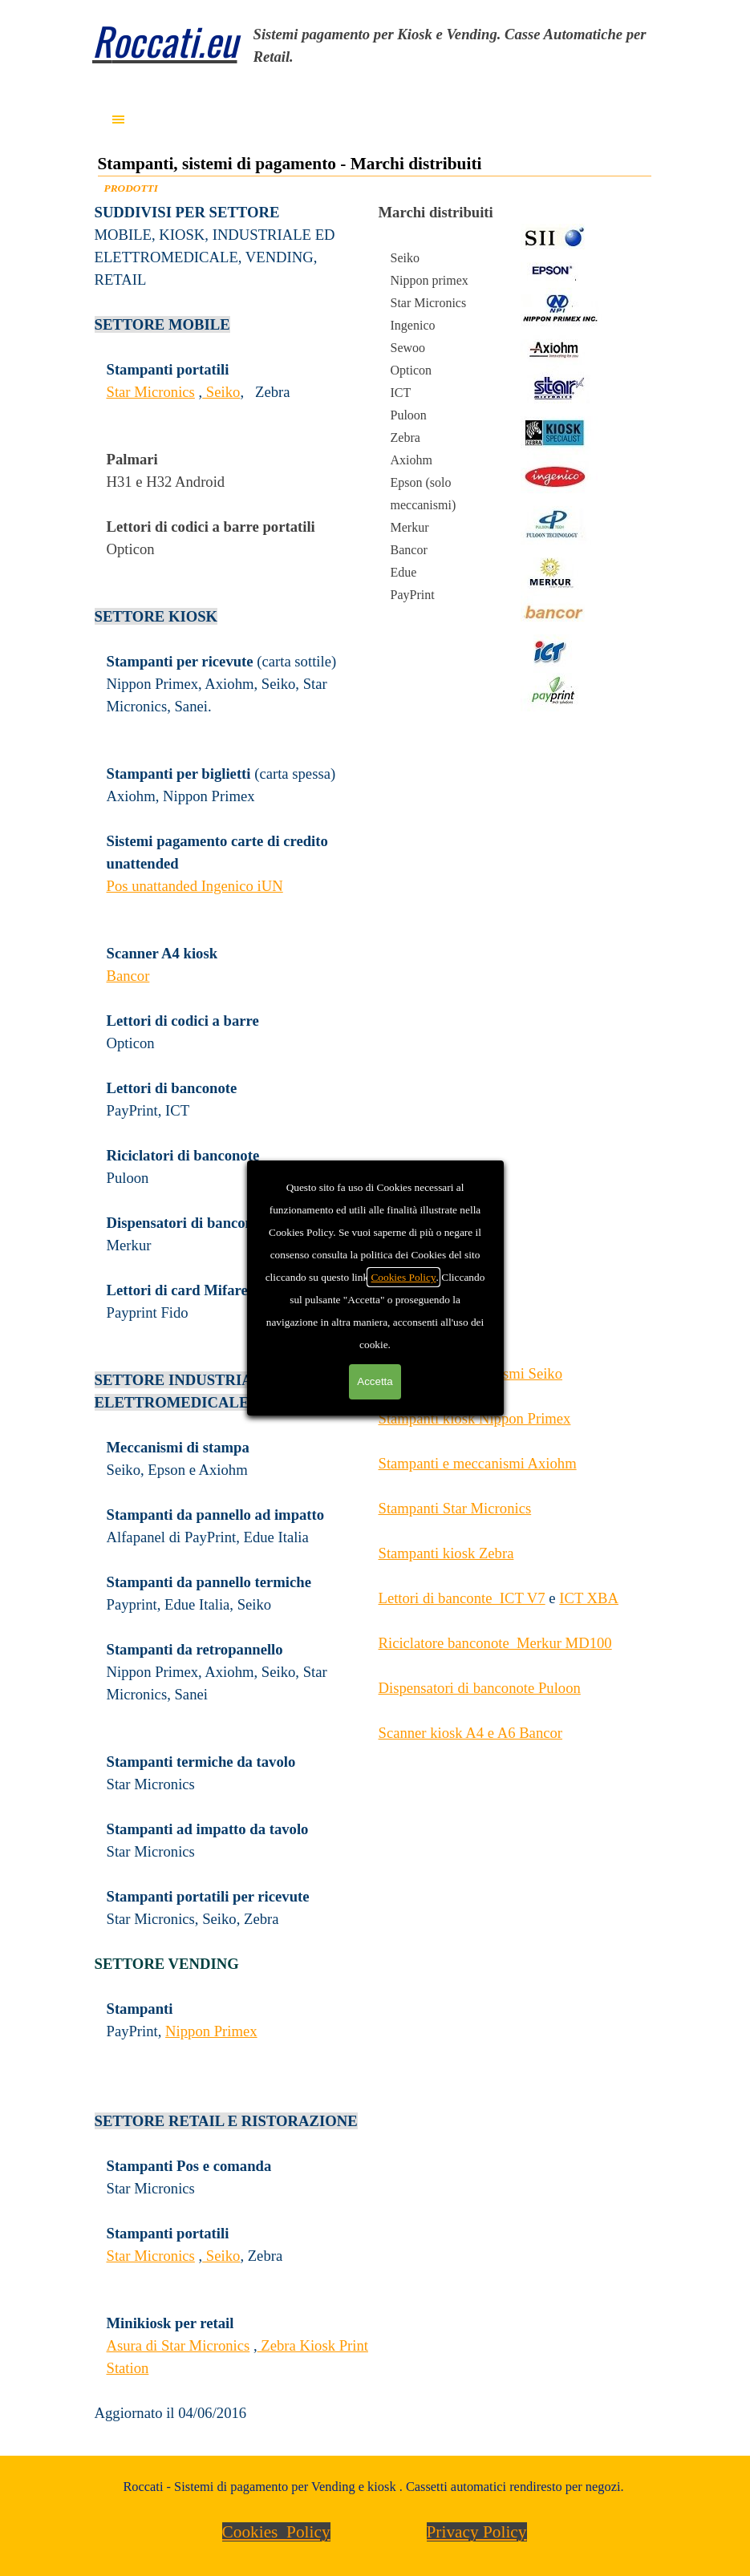 The height and width of the screenshot is (2576, 750). Describe the element at coordinates (475, 1418) in the screenshot. I see `Stampanti kiosk Nippon Primex` at that location.